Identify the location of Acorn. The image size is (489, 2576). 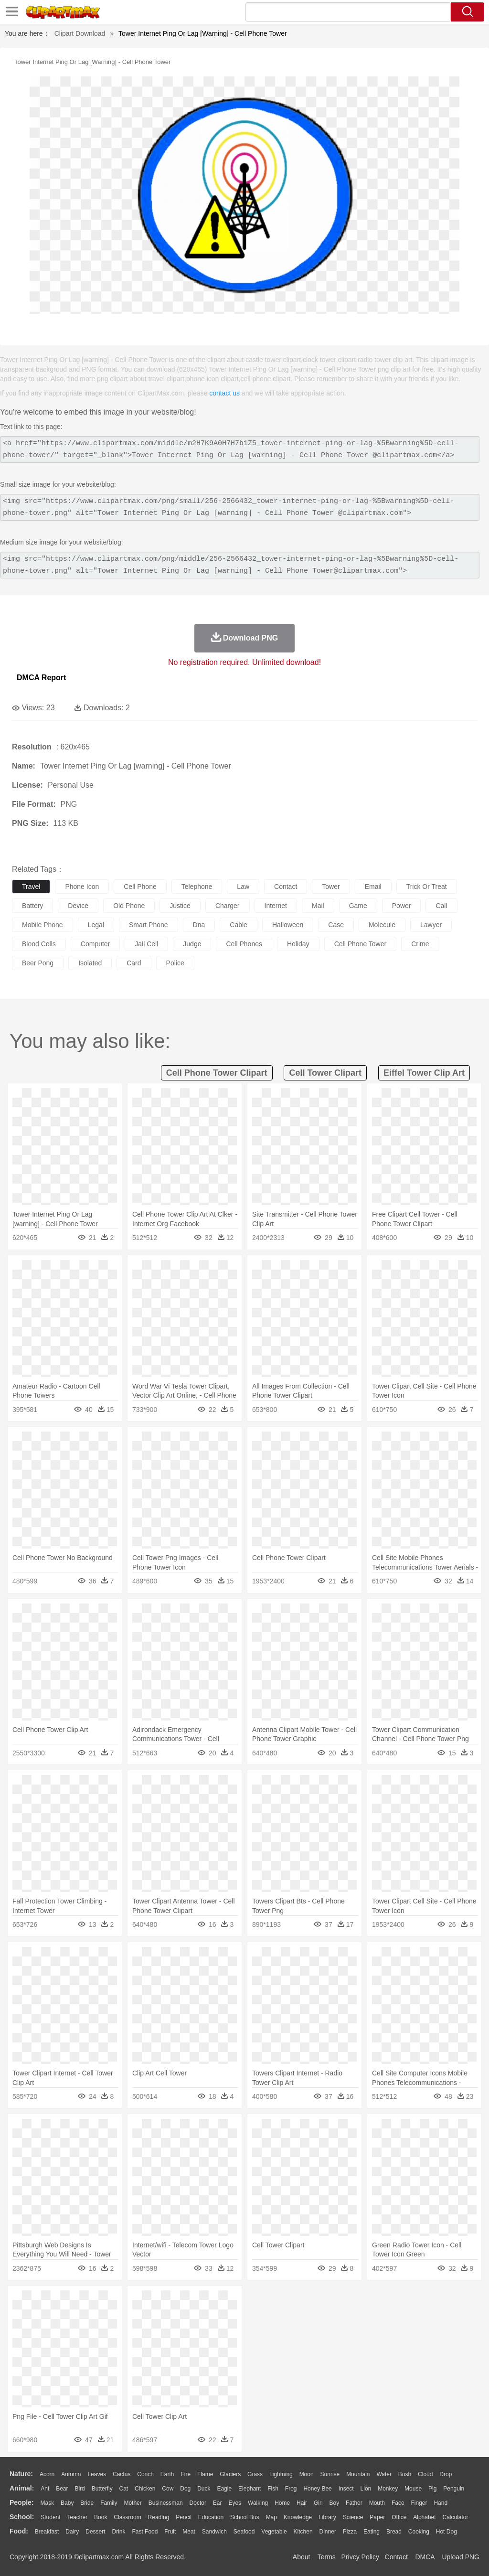
(47, 2474).